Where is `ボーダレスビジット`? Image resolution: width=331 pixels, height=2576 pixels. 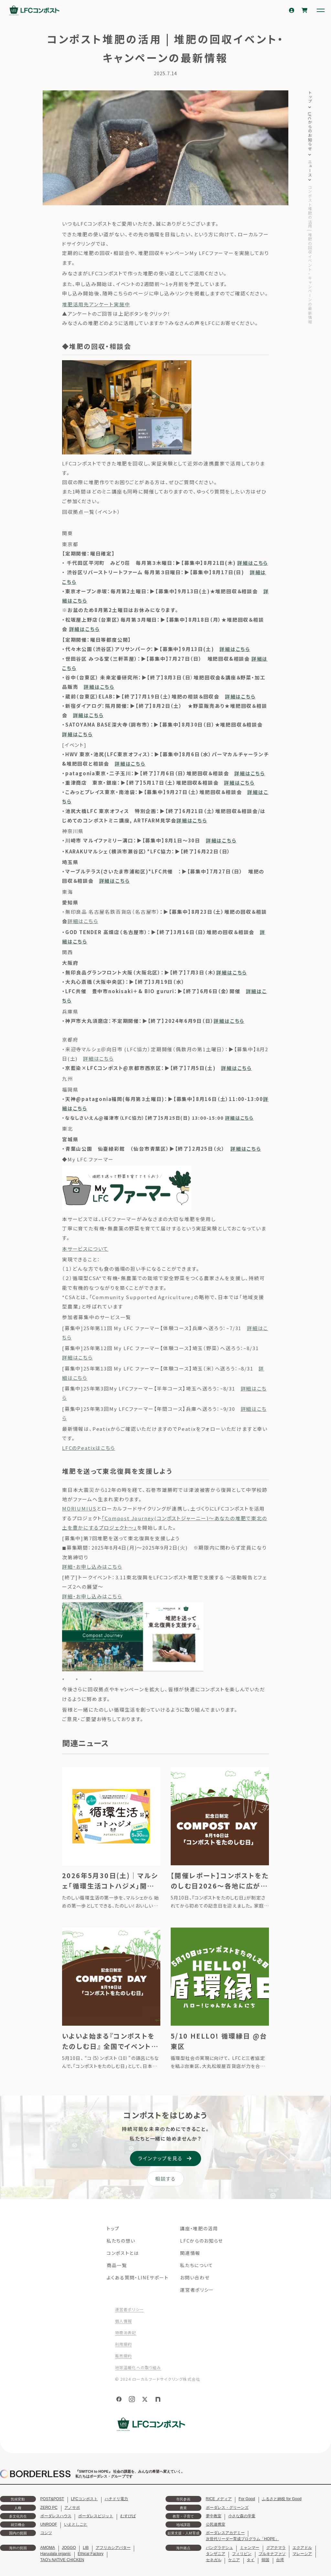 ボーダレスビジット is located at coordinates (95, 2516).